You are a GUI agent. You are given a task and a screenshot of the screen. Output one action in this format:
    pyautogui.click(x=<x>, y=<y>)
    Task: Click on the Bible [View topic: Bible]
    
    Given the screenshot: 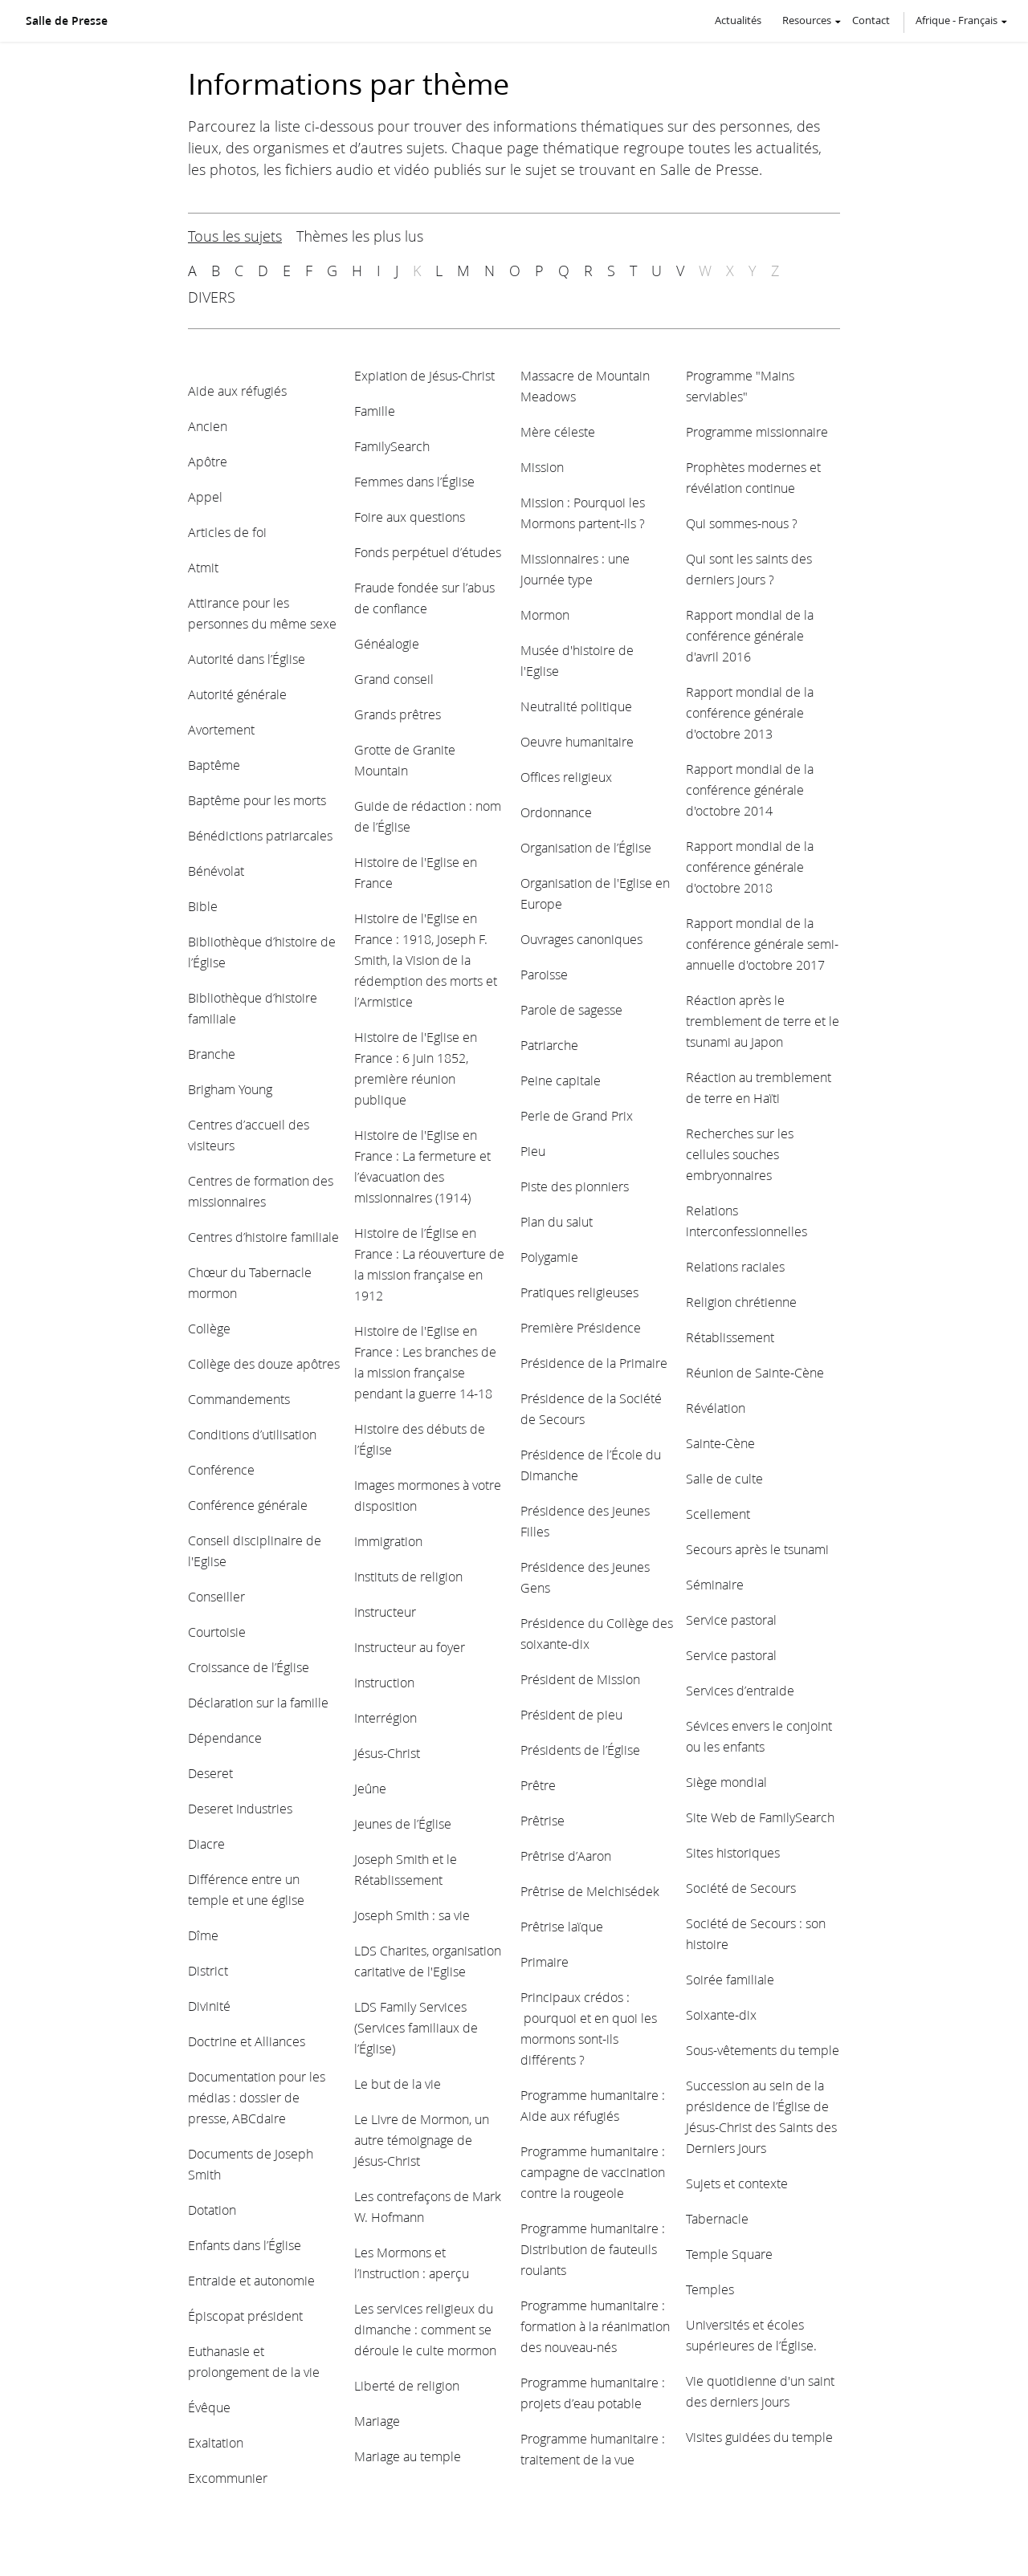 What is the action you would take?
    pyautogui.click(x=203, y=906)
    